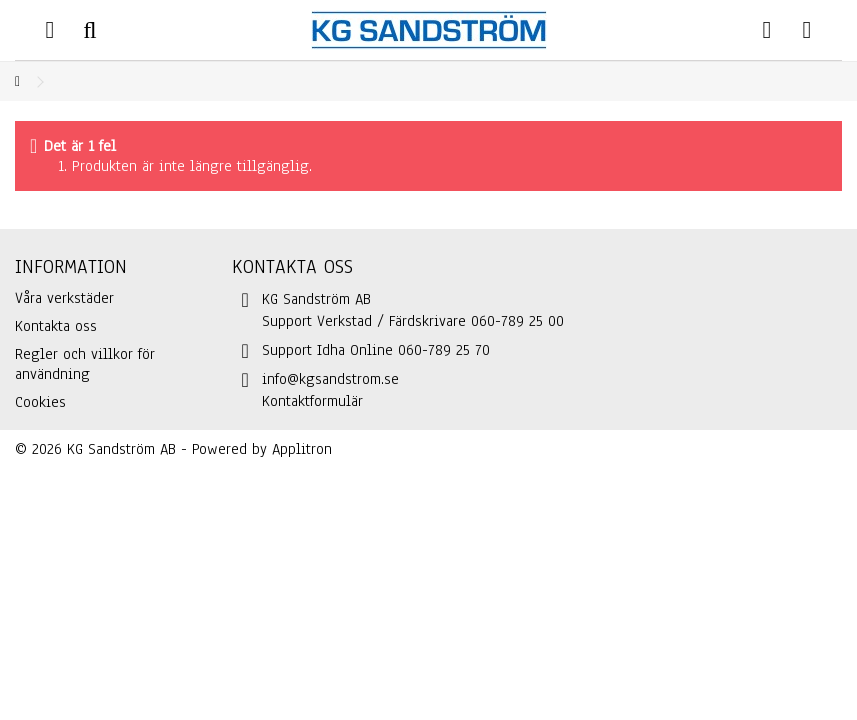 The height and width of the screenshot is (720, 857). I want to click on Kontaktformulär, so click(312, 401).